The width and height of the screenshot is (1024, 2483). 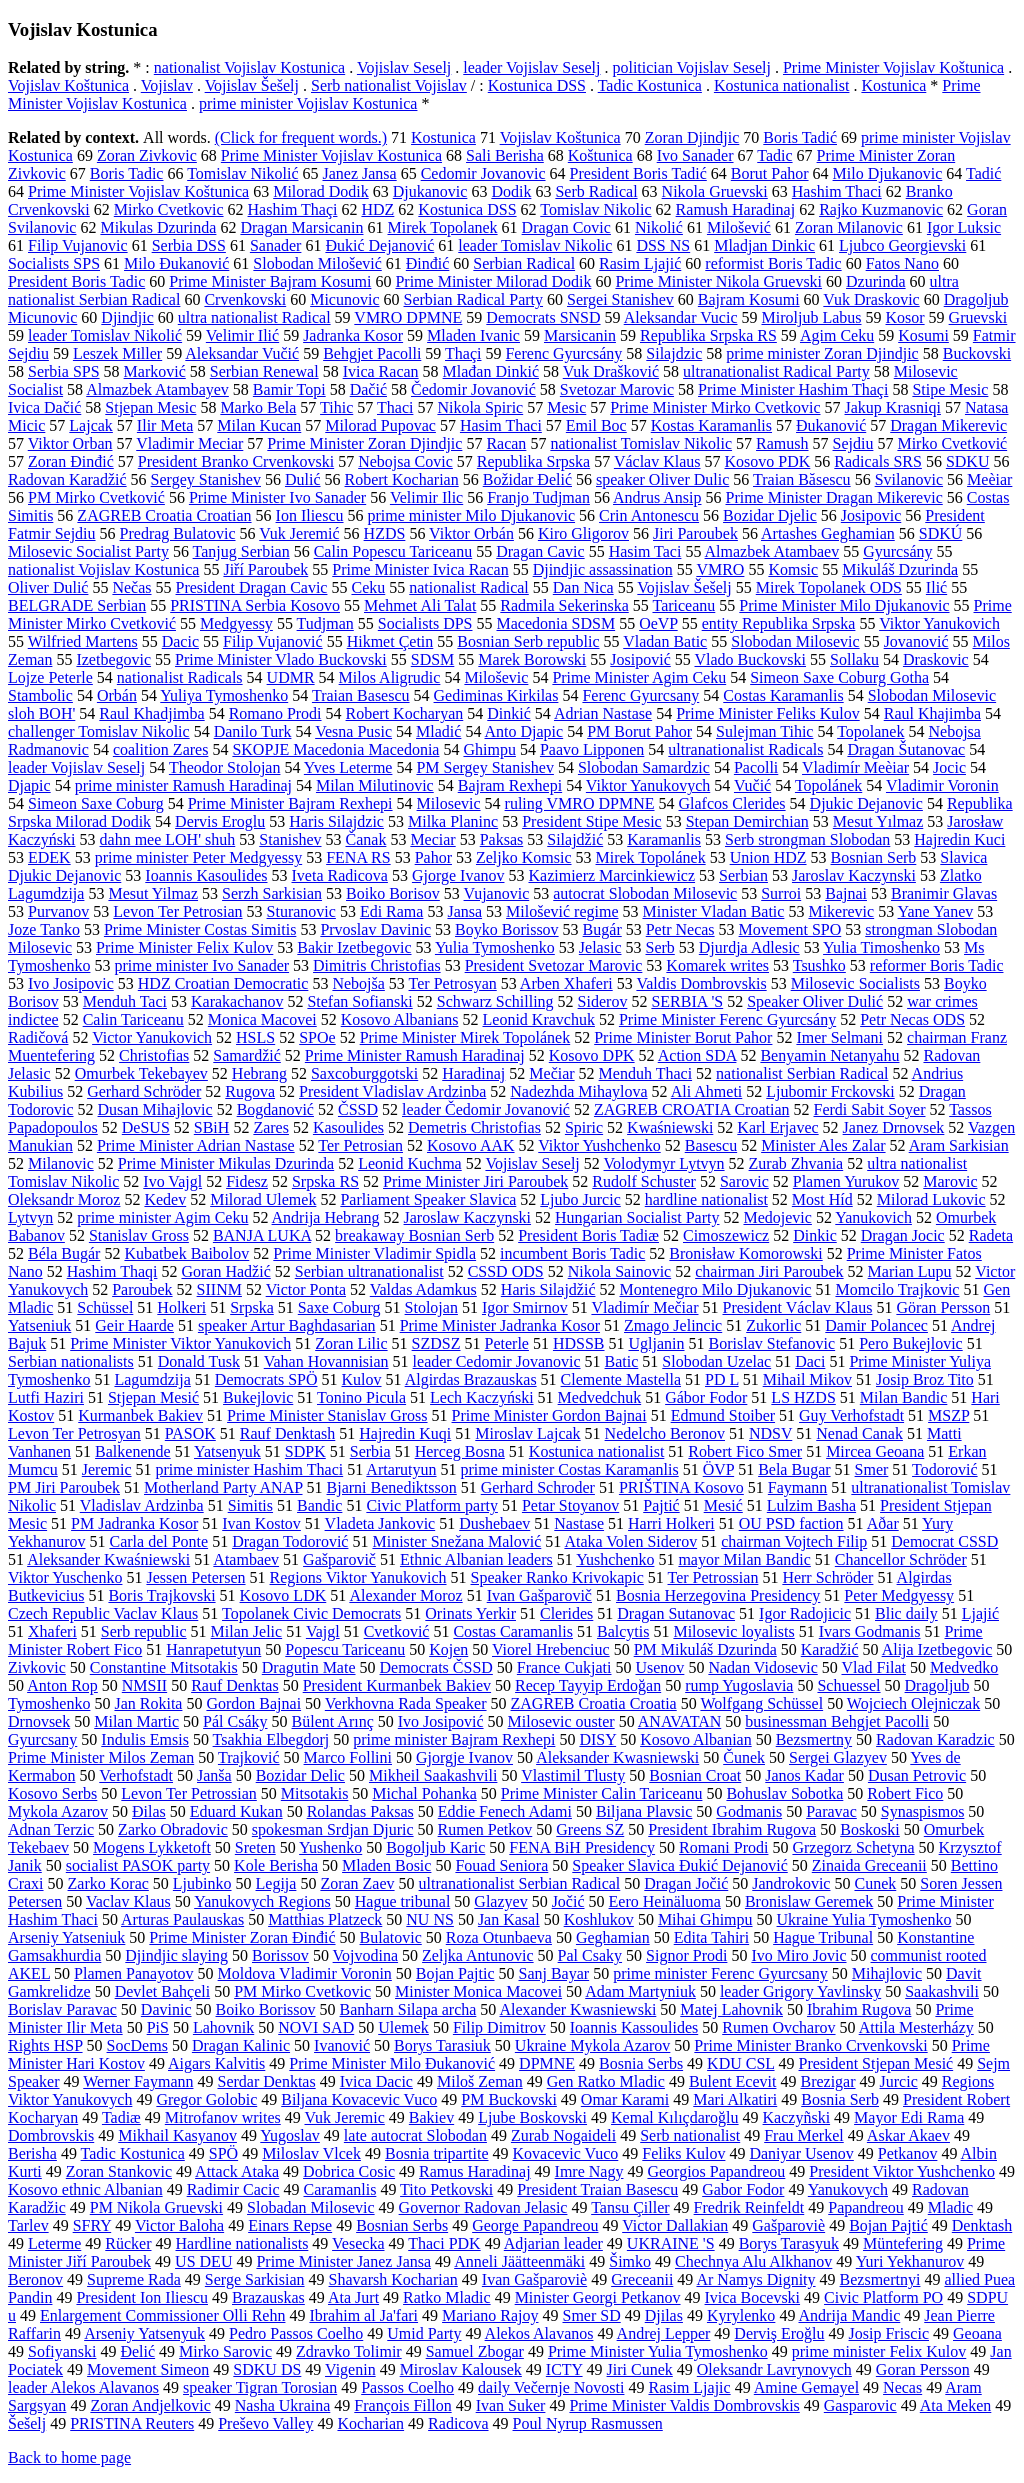 What do you see at coordinates (579, 1523) in the screenshot?
I see `Nastase` at bounding box center [579, 1523].